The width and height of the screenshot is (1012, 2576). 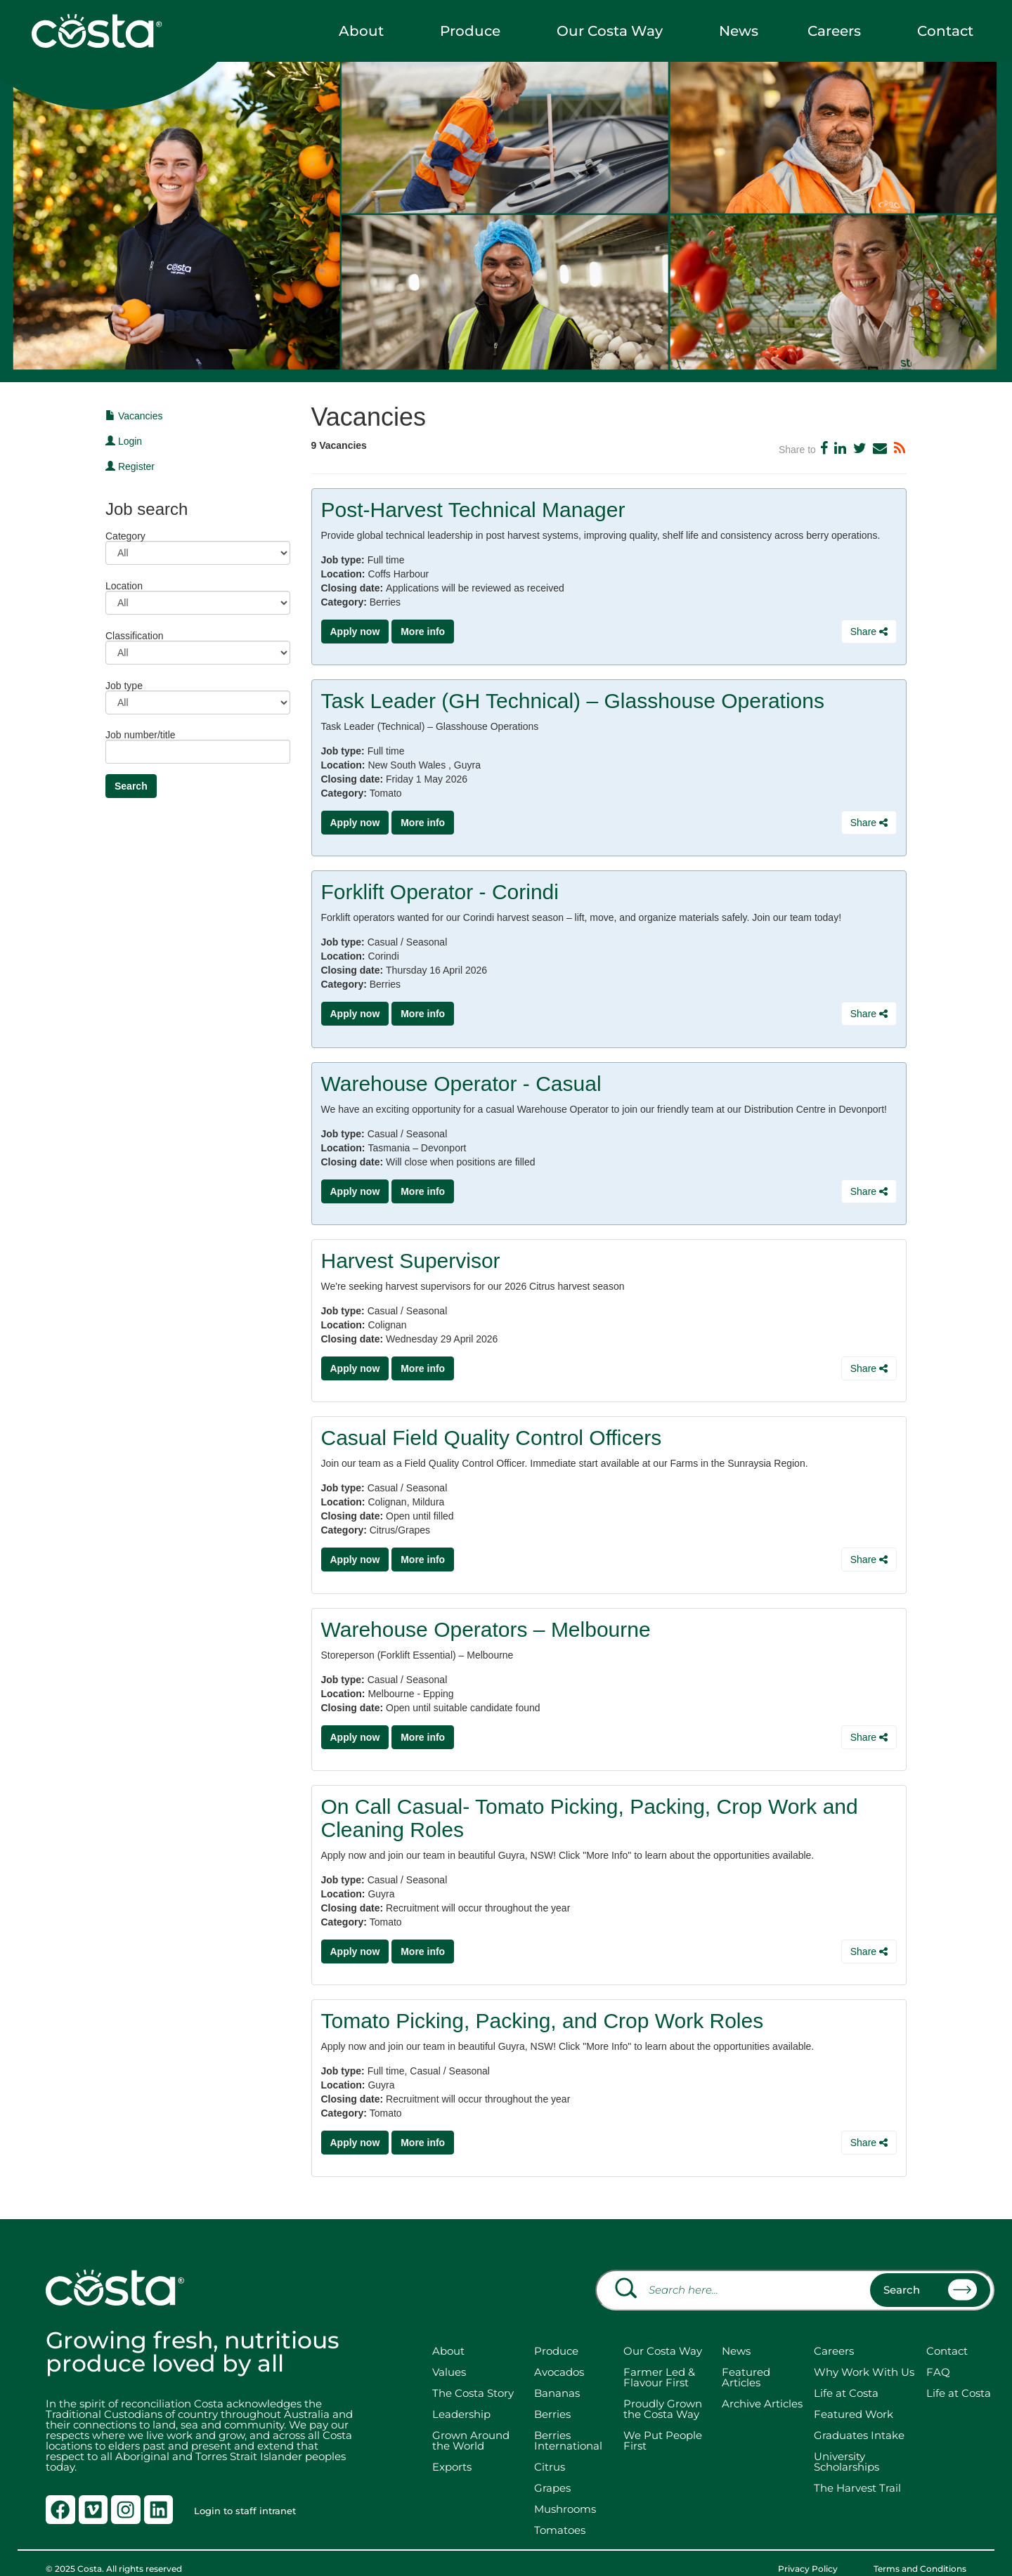 What do you see at coordinates (572, 699) in the screenshot?
I see `Task Leader (GH Technical) – Glasshouse Operations` at bounding box center [572, 699].